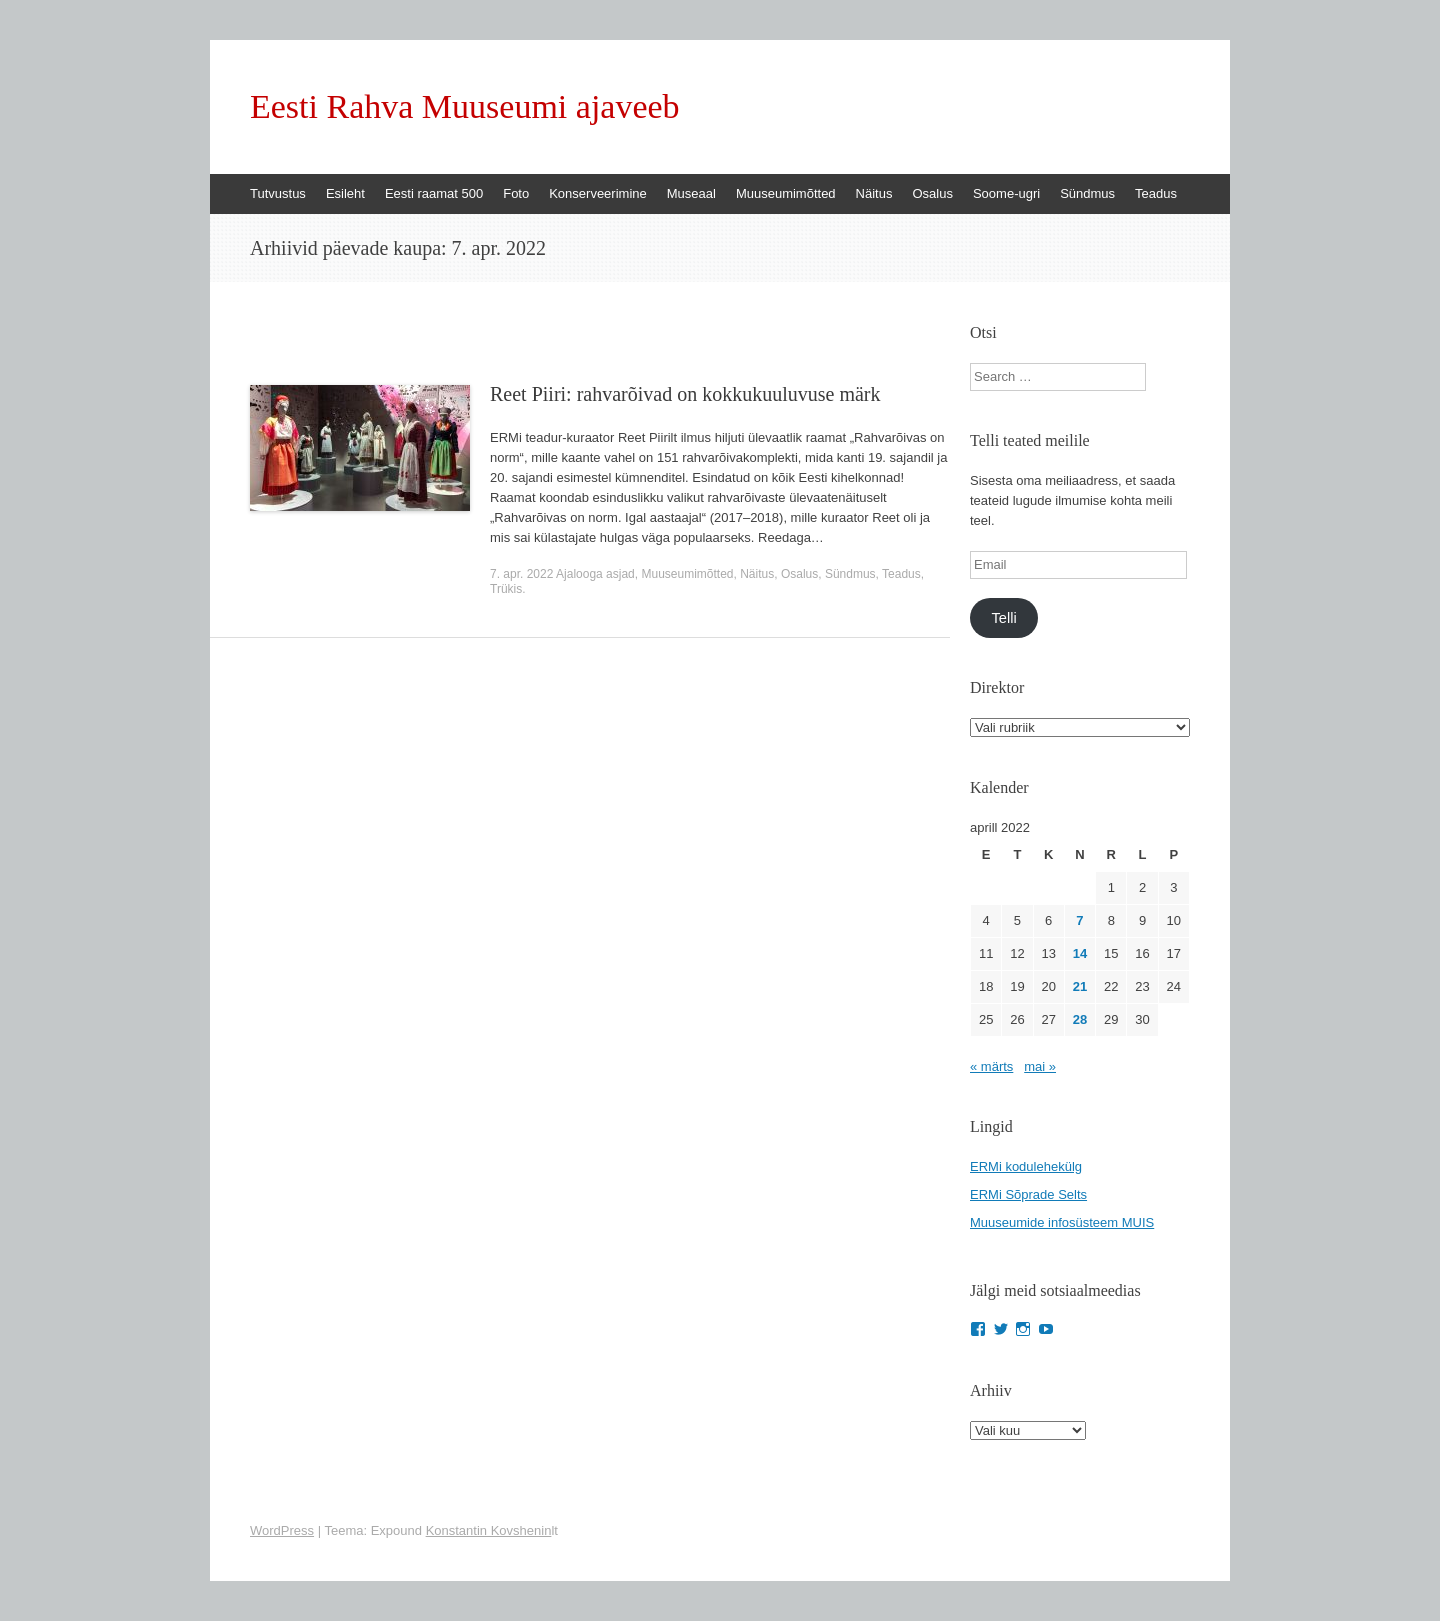  Describe the element at coordinates (786, 193) in the screenshot. I see `Muuseumimõtted` at that location.